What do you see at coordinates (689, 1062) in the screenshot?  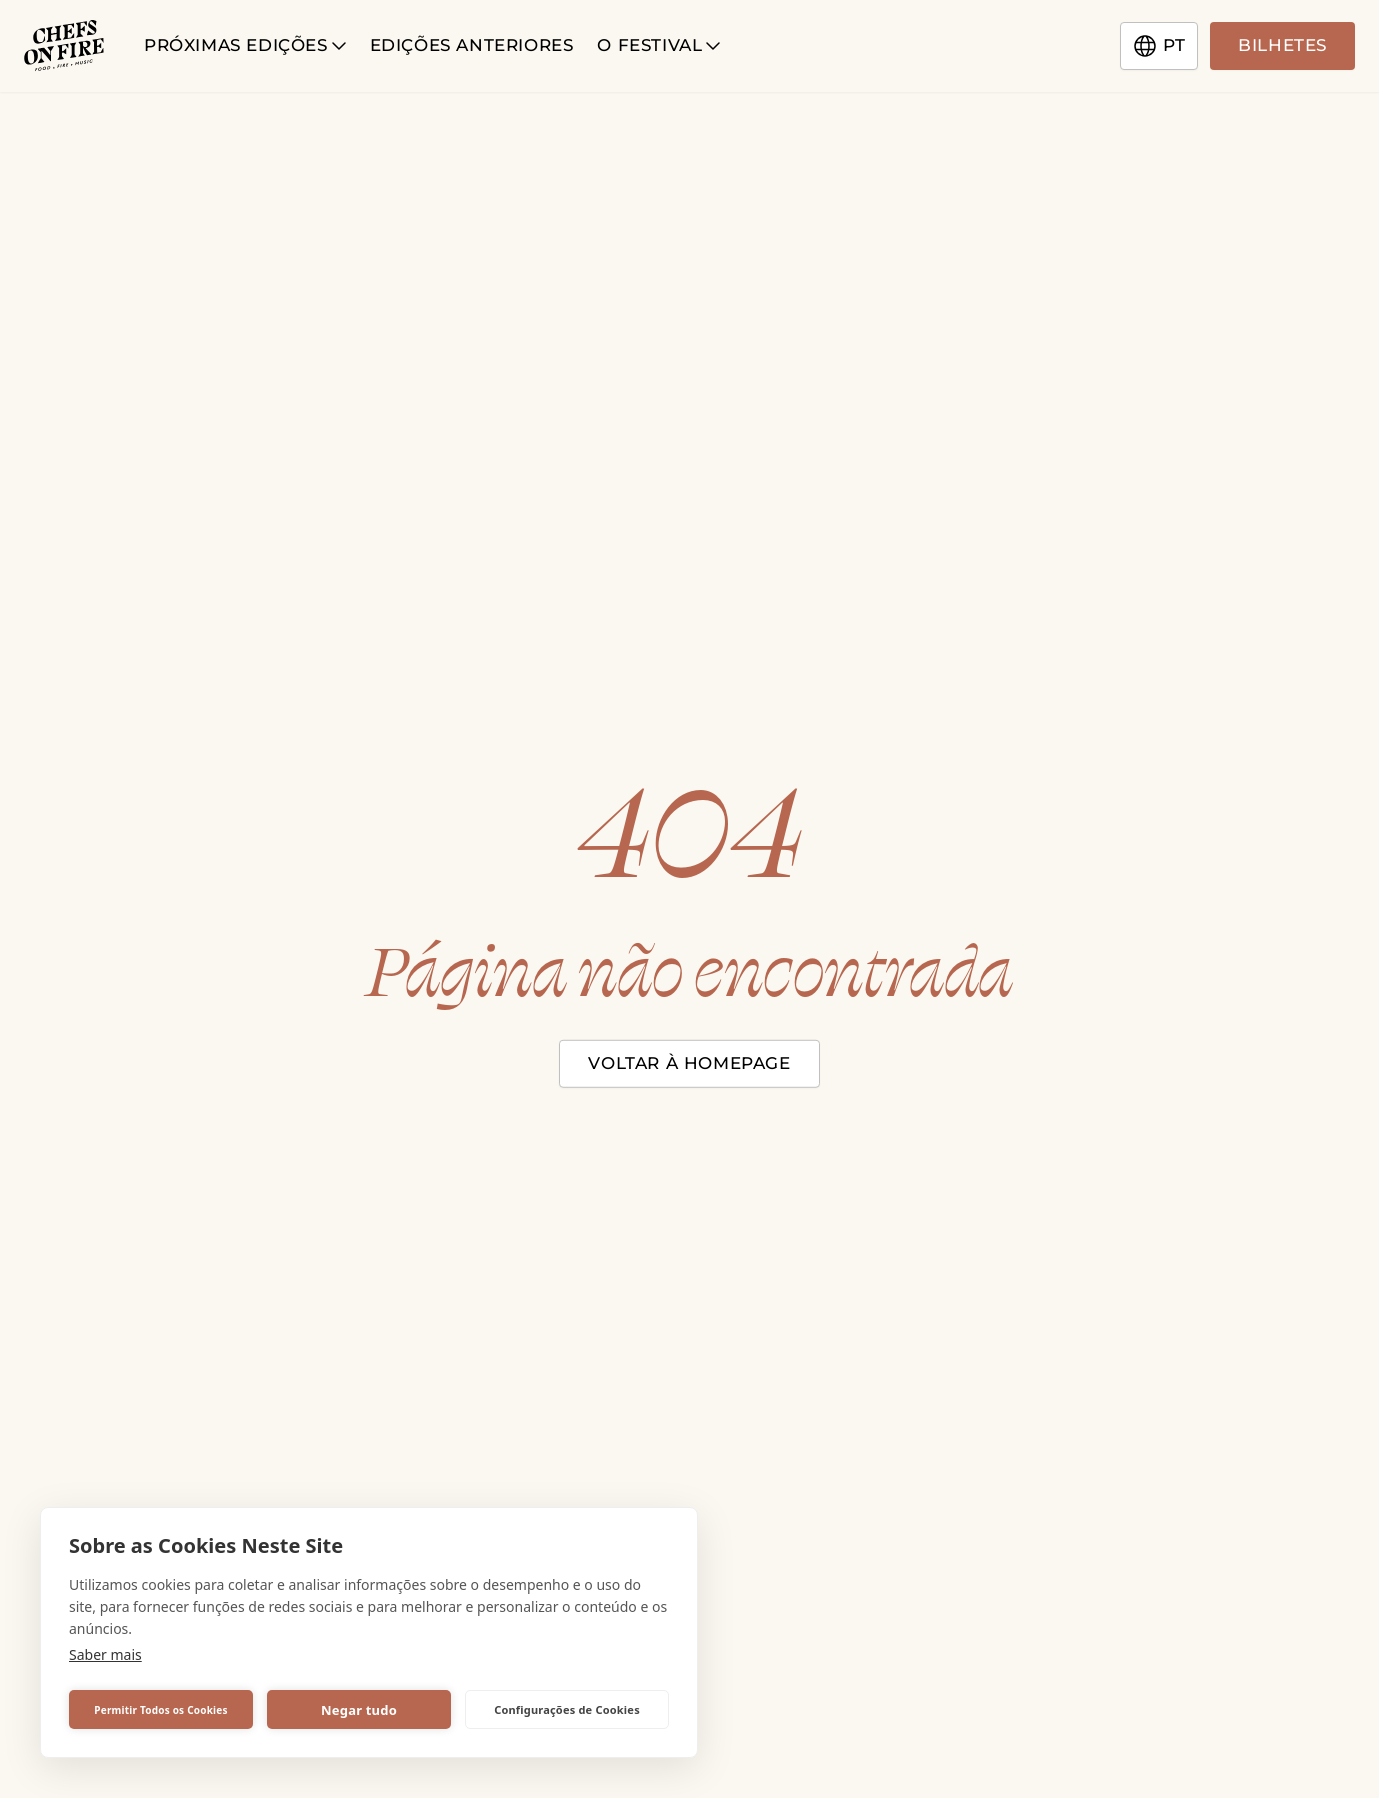 I see `Voltar à homepage [Close modal]` at bounding box center [689, 1062].